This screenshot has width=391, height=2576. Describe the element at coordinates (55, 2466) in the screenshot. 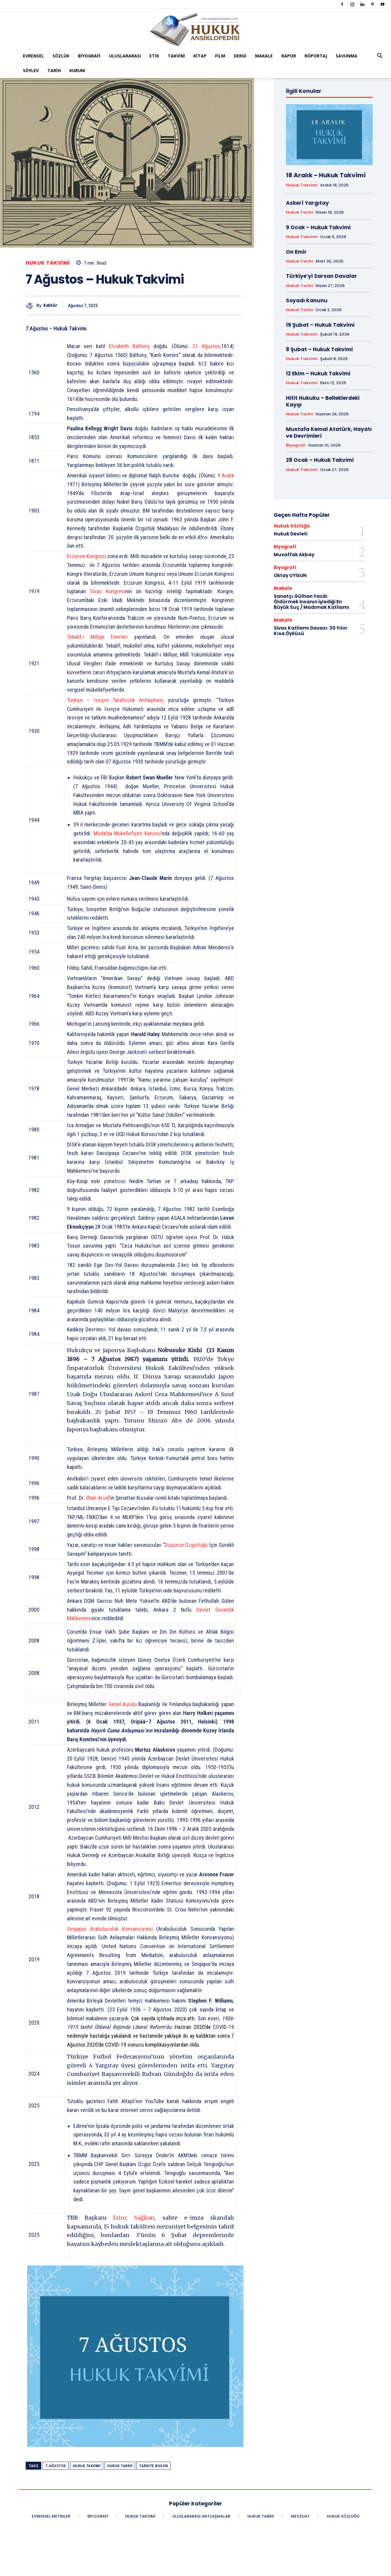

I see `7 Ağustos` at that location.